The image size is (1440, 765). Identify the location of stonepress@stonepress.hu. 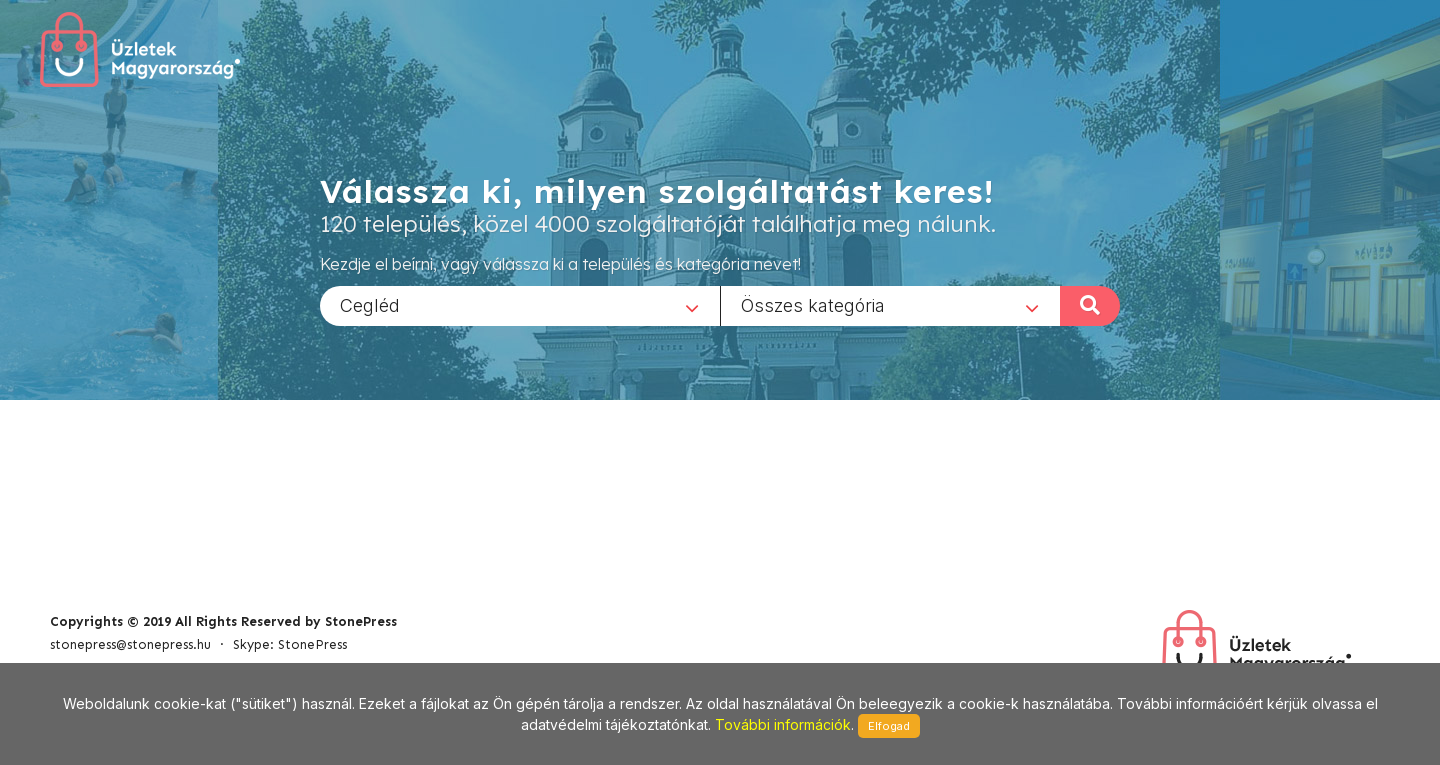
(130, 644).